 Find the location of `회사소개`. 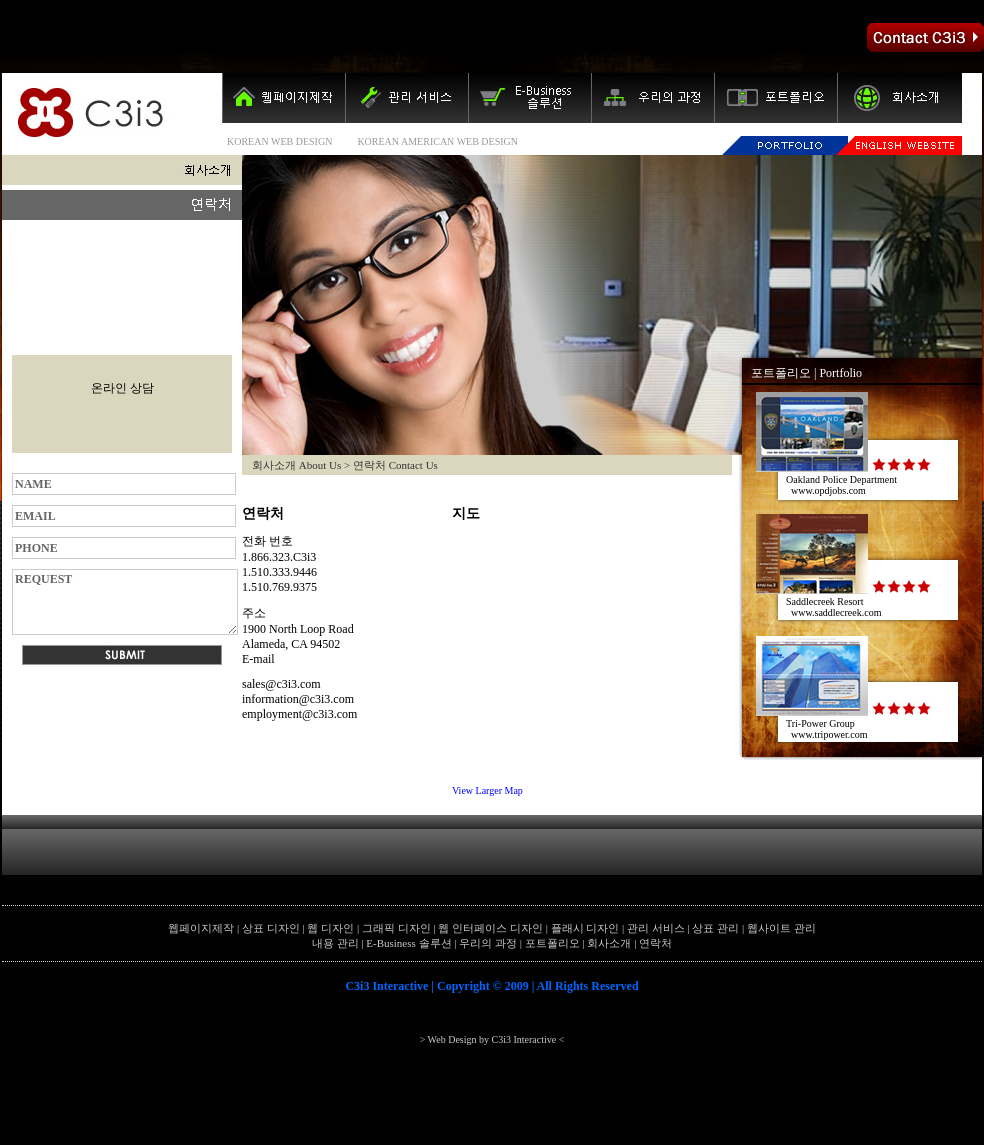

회사소개 is located at coordinates (609, 943).